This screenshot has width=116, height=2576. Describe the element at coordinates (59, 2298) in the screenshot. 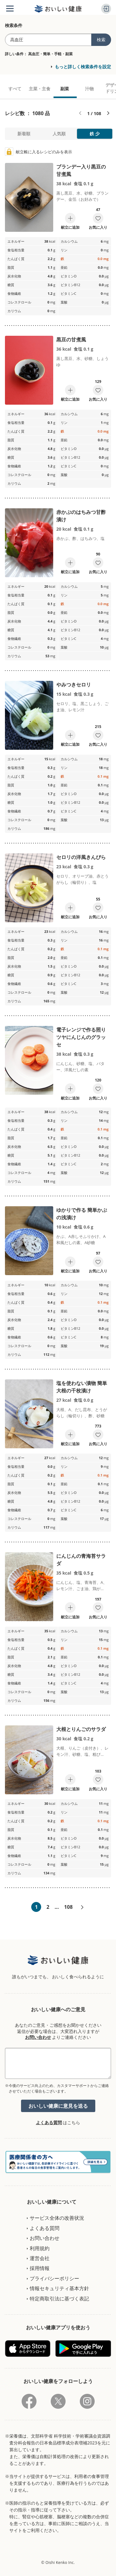

I see `特定商取引法に基づく表記` at that location.